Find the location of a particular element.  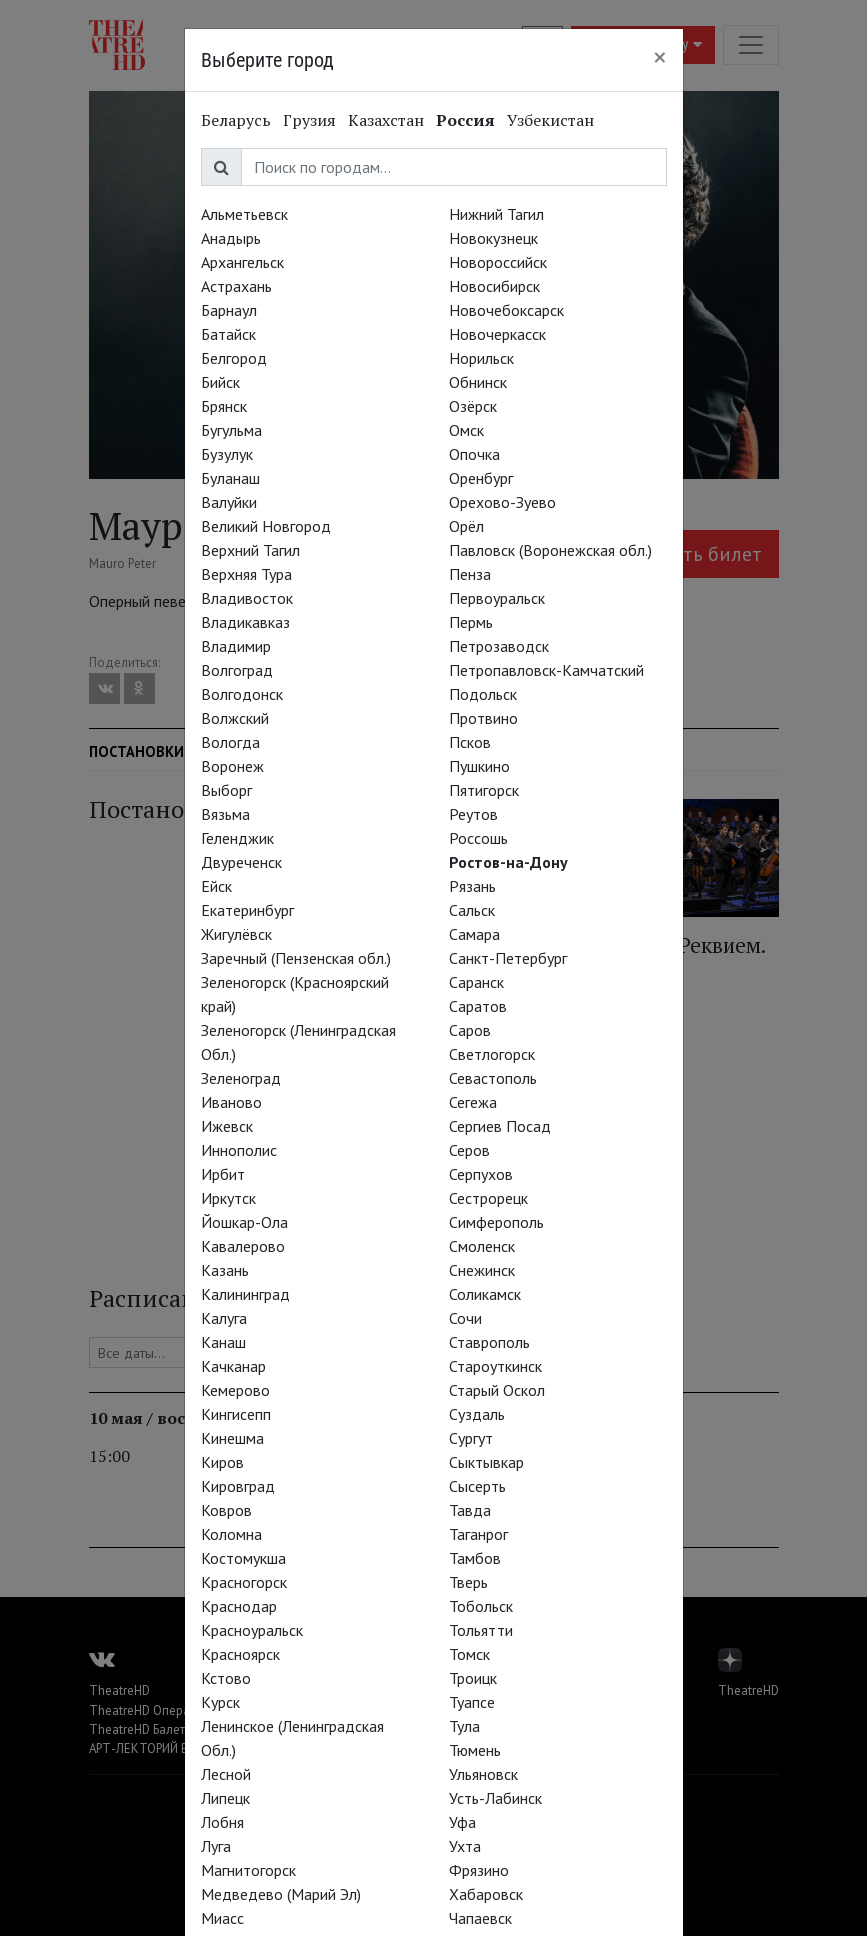

Двуреченск is located at coordinates (241, 862).